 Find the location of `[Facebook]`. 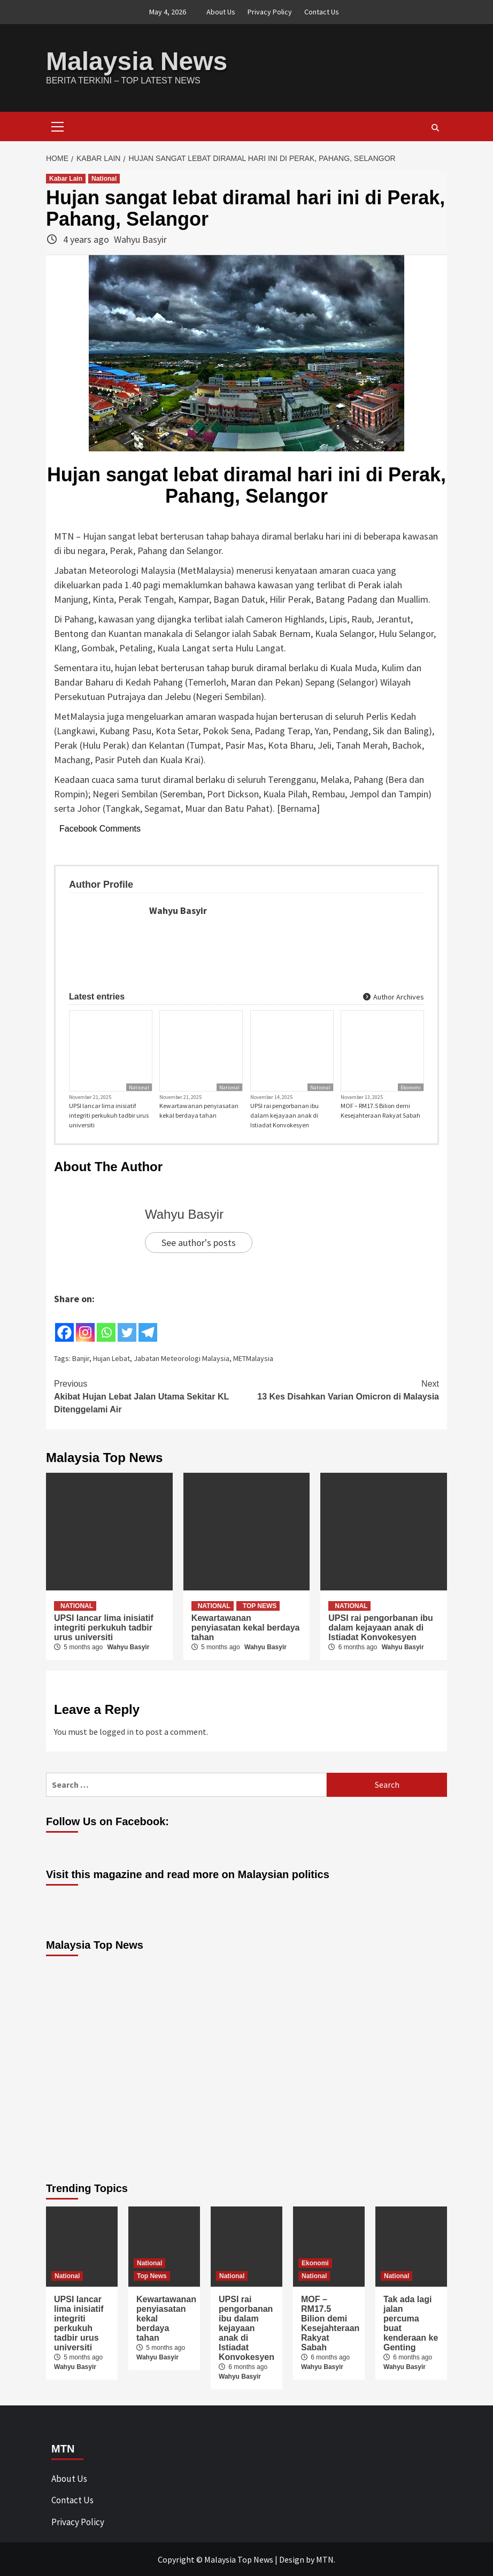

[Facebook] is located at coordinates (64, 1324).